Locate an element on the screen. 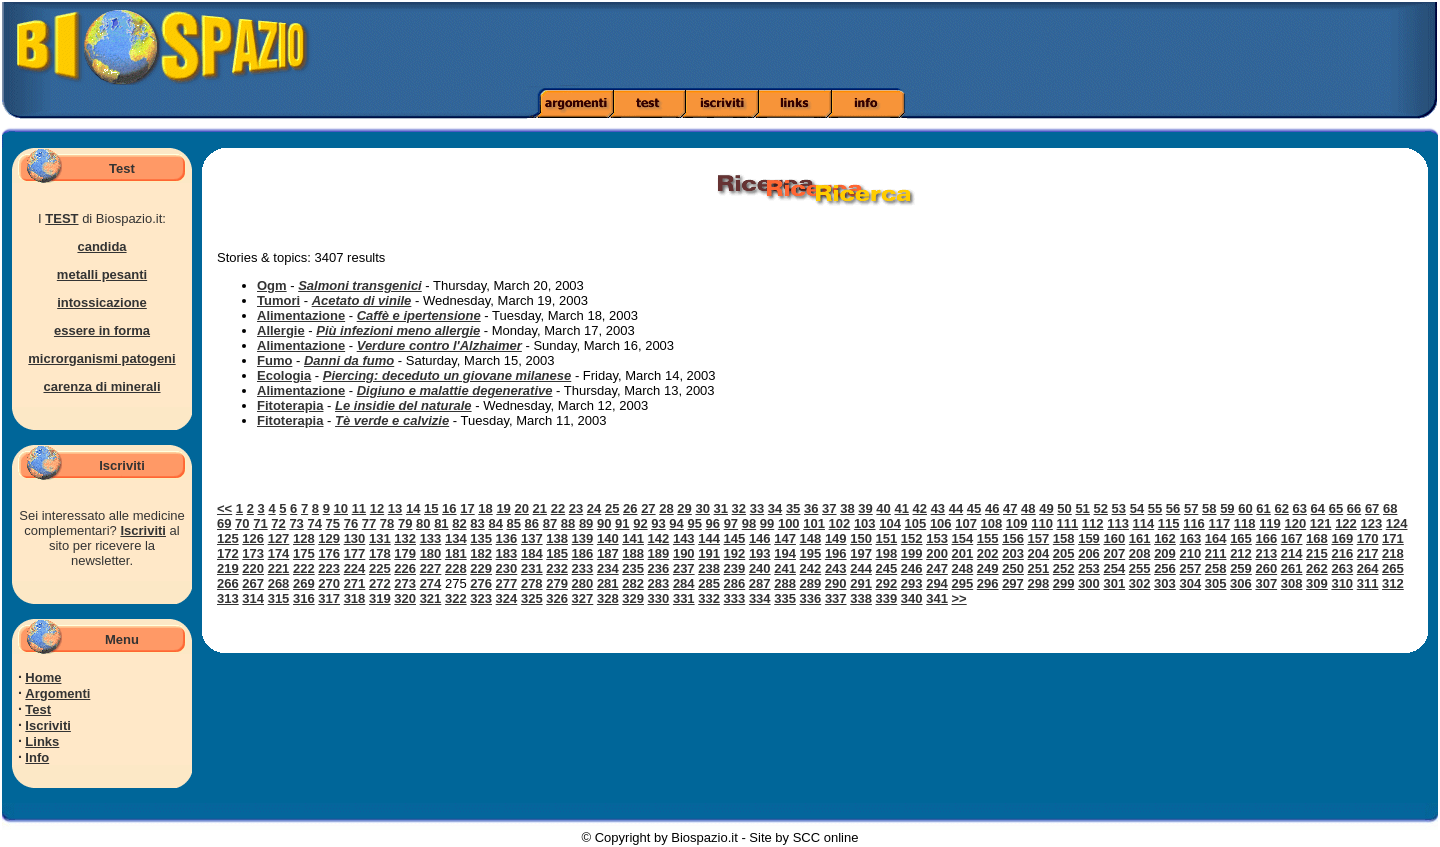  157 is located at coordinates (1039, 538).